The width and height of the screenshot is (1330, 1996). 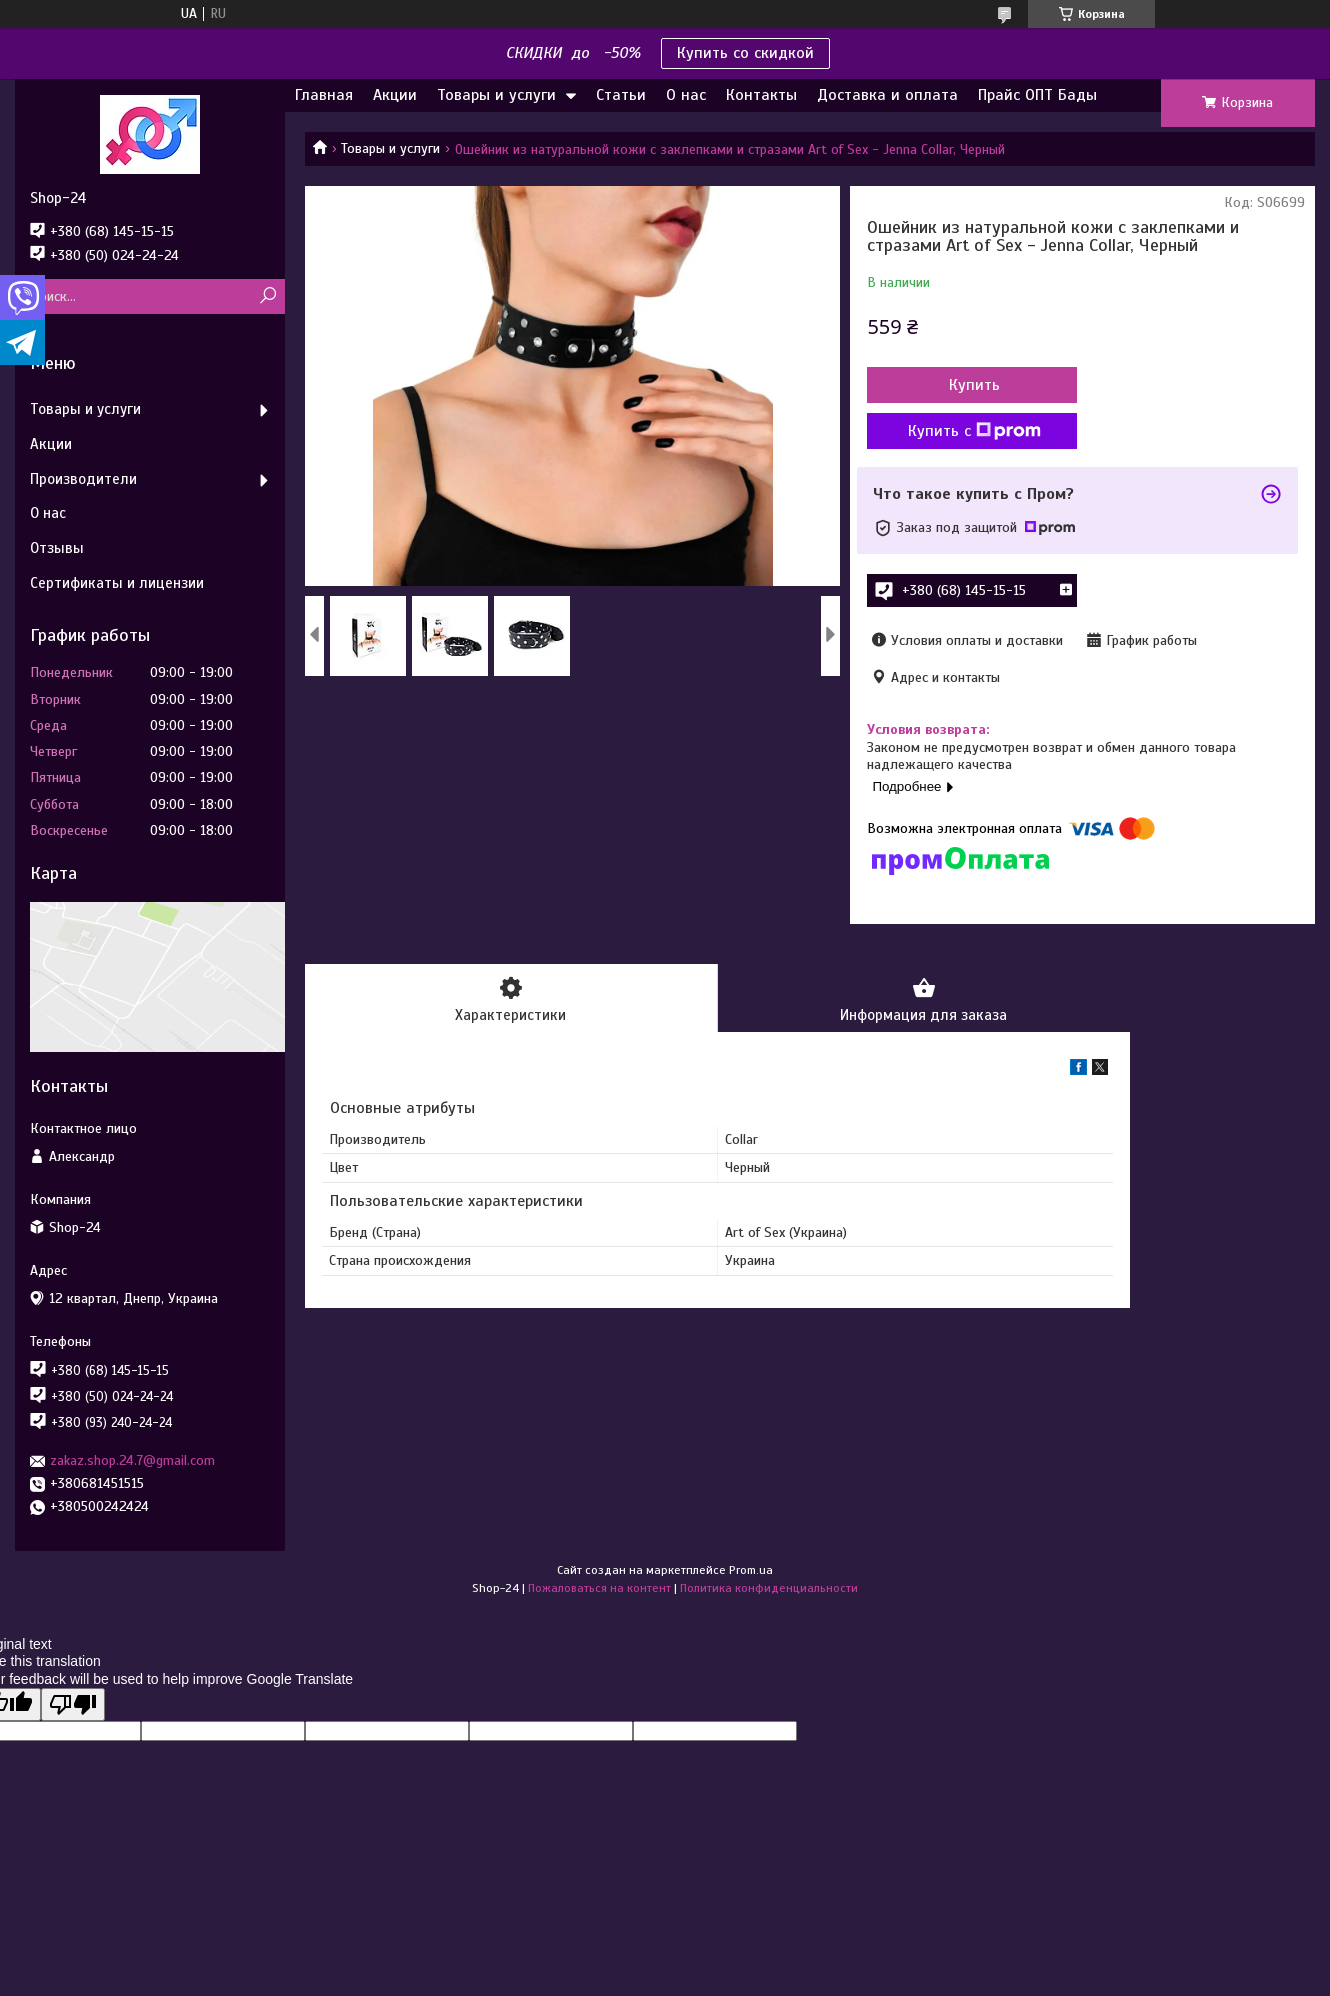 What do you see at coordinates (117, 583) in the screenshot?
I see `Сертификаты и лицензии` at bounding box center [117, 583].